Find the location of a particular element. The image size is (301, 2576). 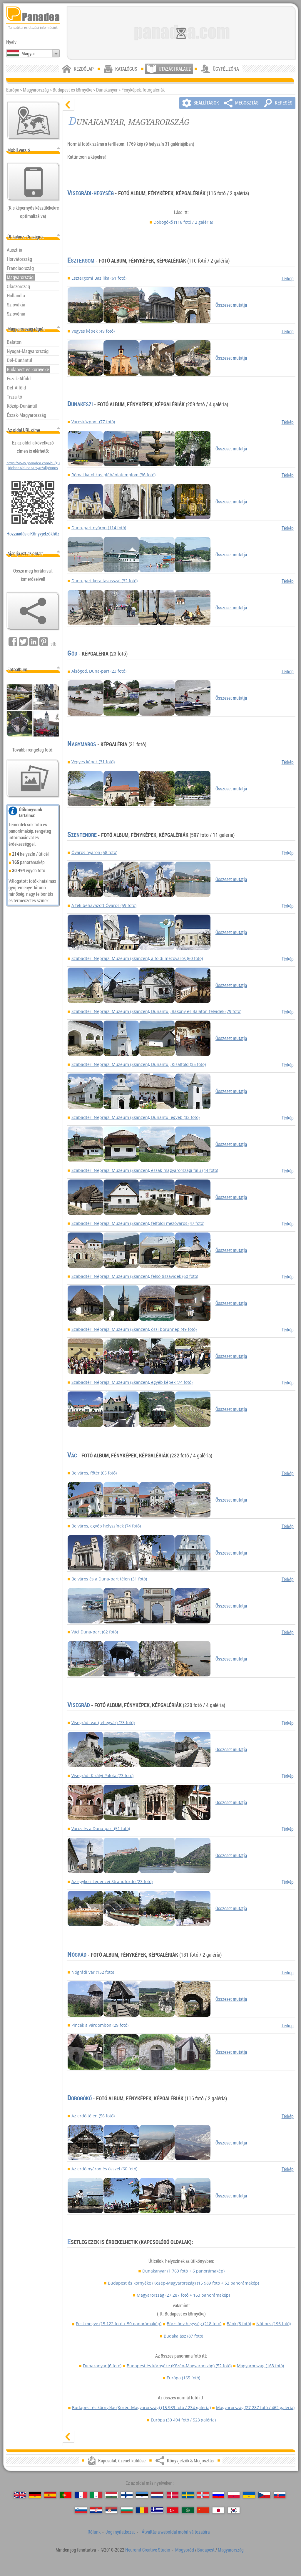

[Português (Portugál)] is located at coordinates (65, 2495).